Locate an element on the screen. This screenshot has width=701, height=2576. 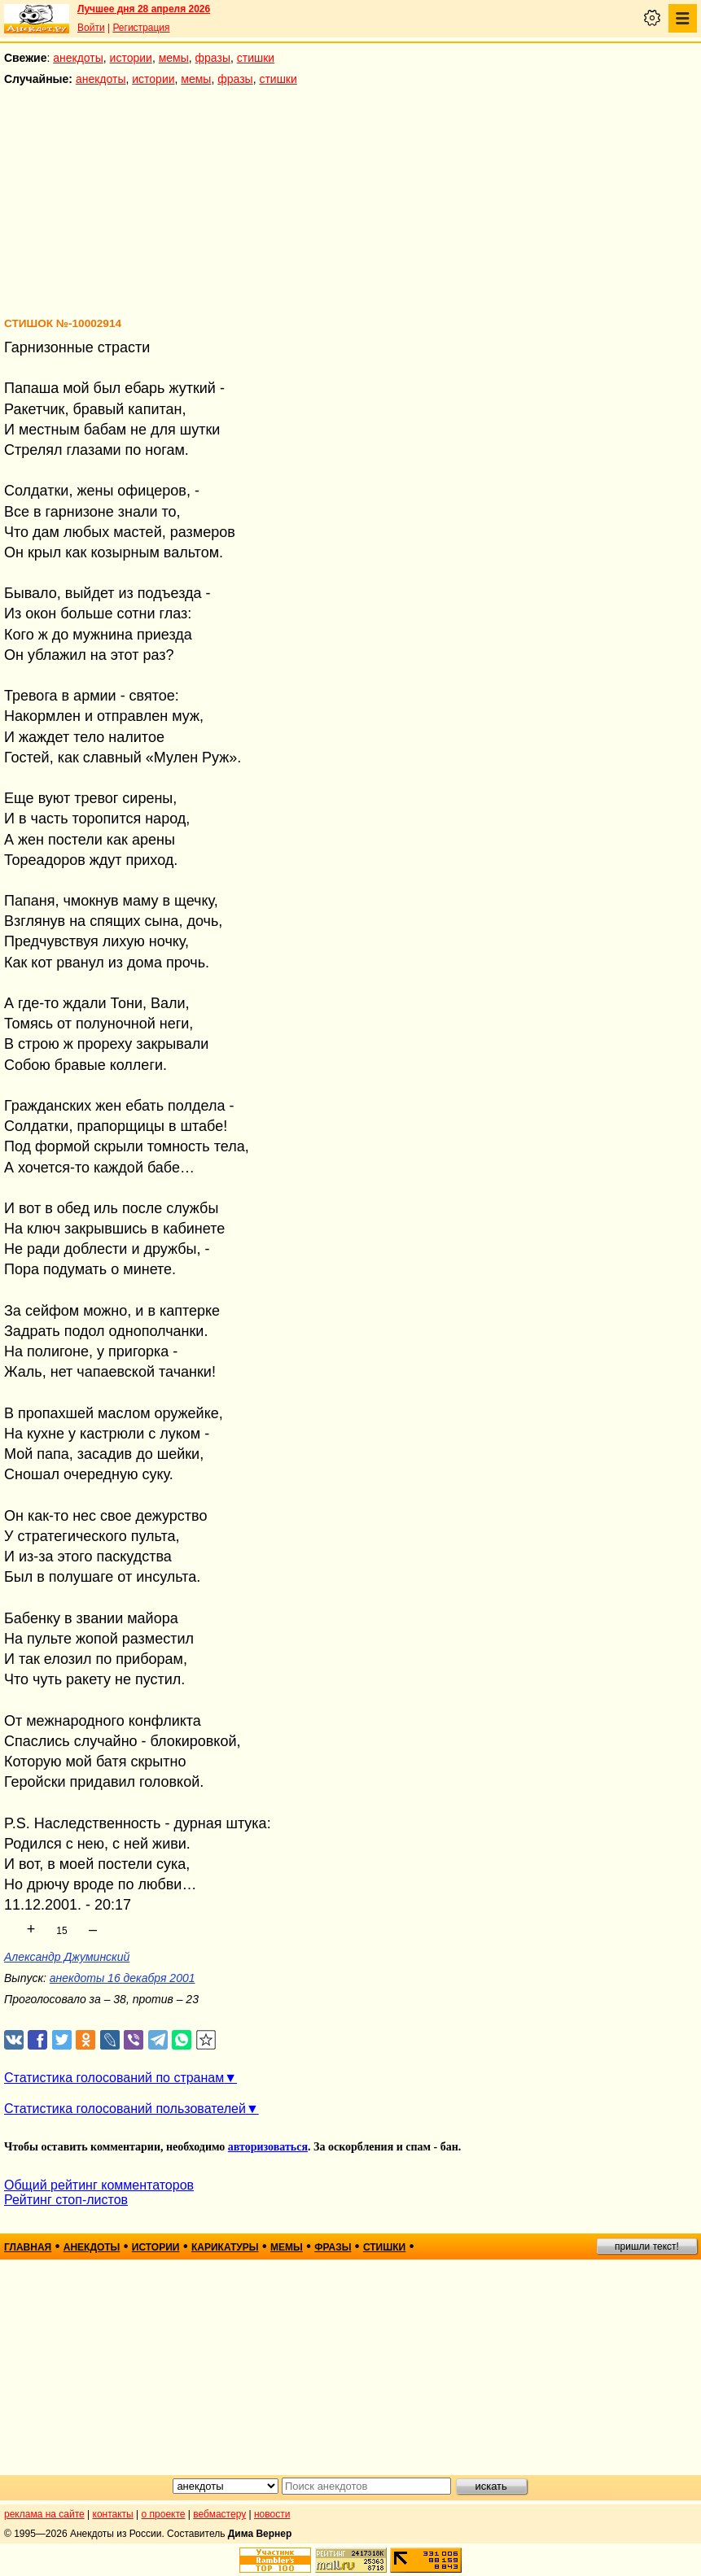
фразы is located at coordinates (212, 57).